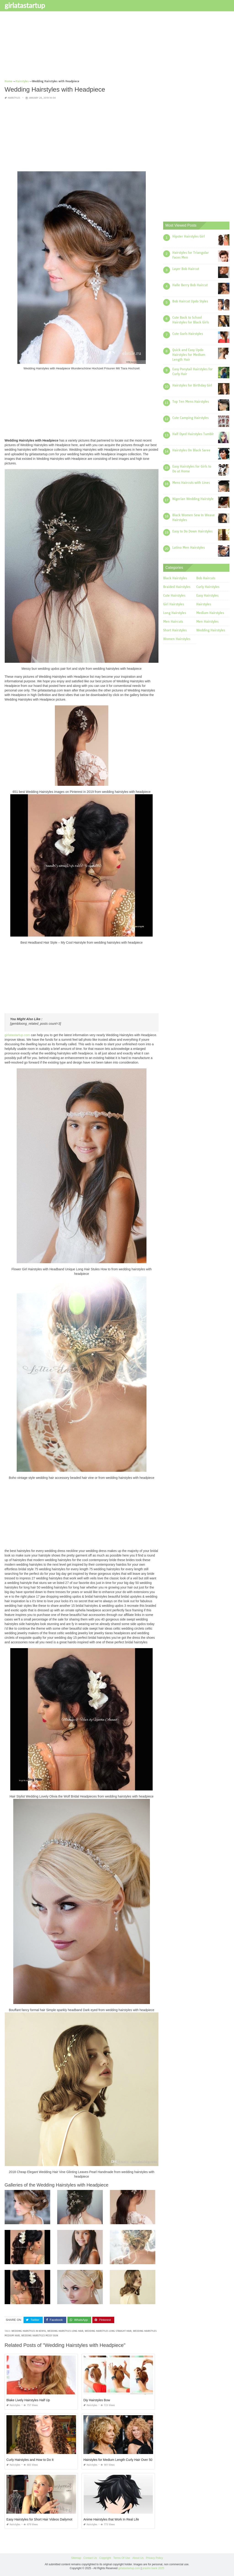  What do you see at coordinates (193, 499) in the screenshot?
I see `Nigerian Wedding Hairstyle` at bounding box center [193, 499].